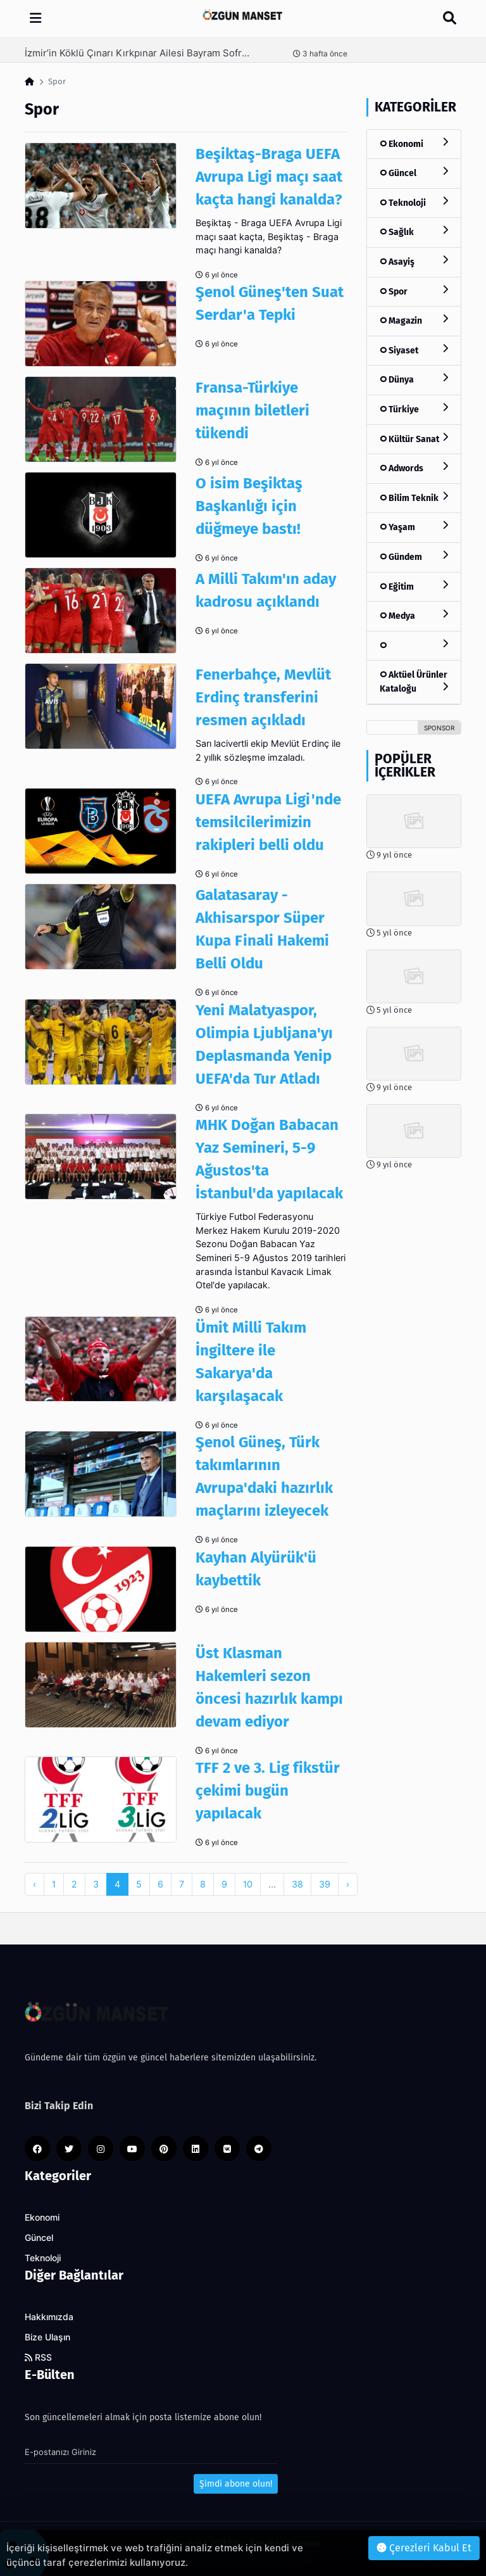 This screenshot has height=2576, width=486. I want to click on Sağlık, so click(414, 231).